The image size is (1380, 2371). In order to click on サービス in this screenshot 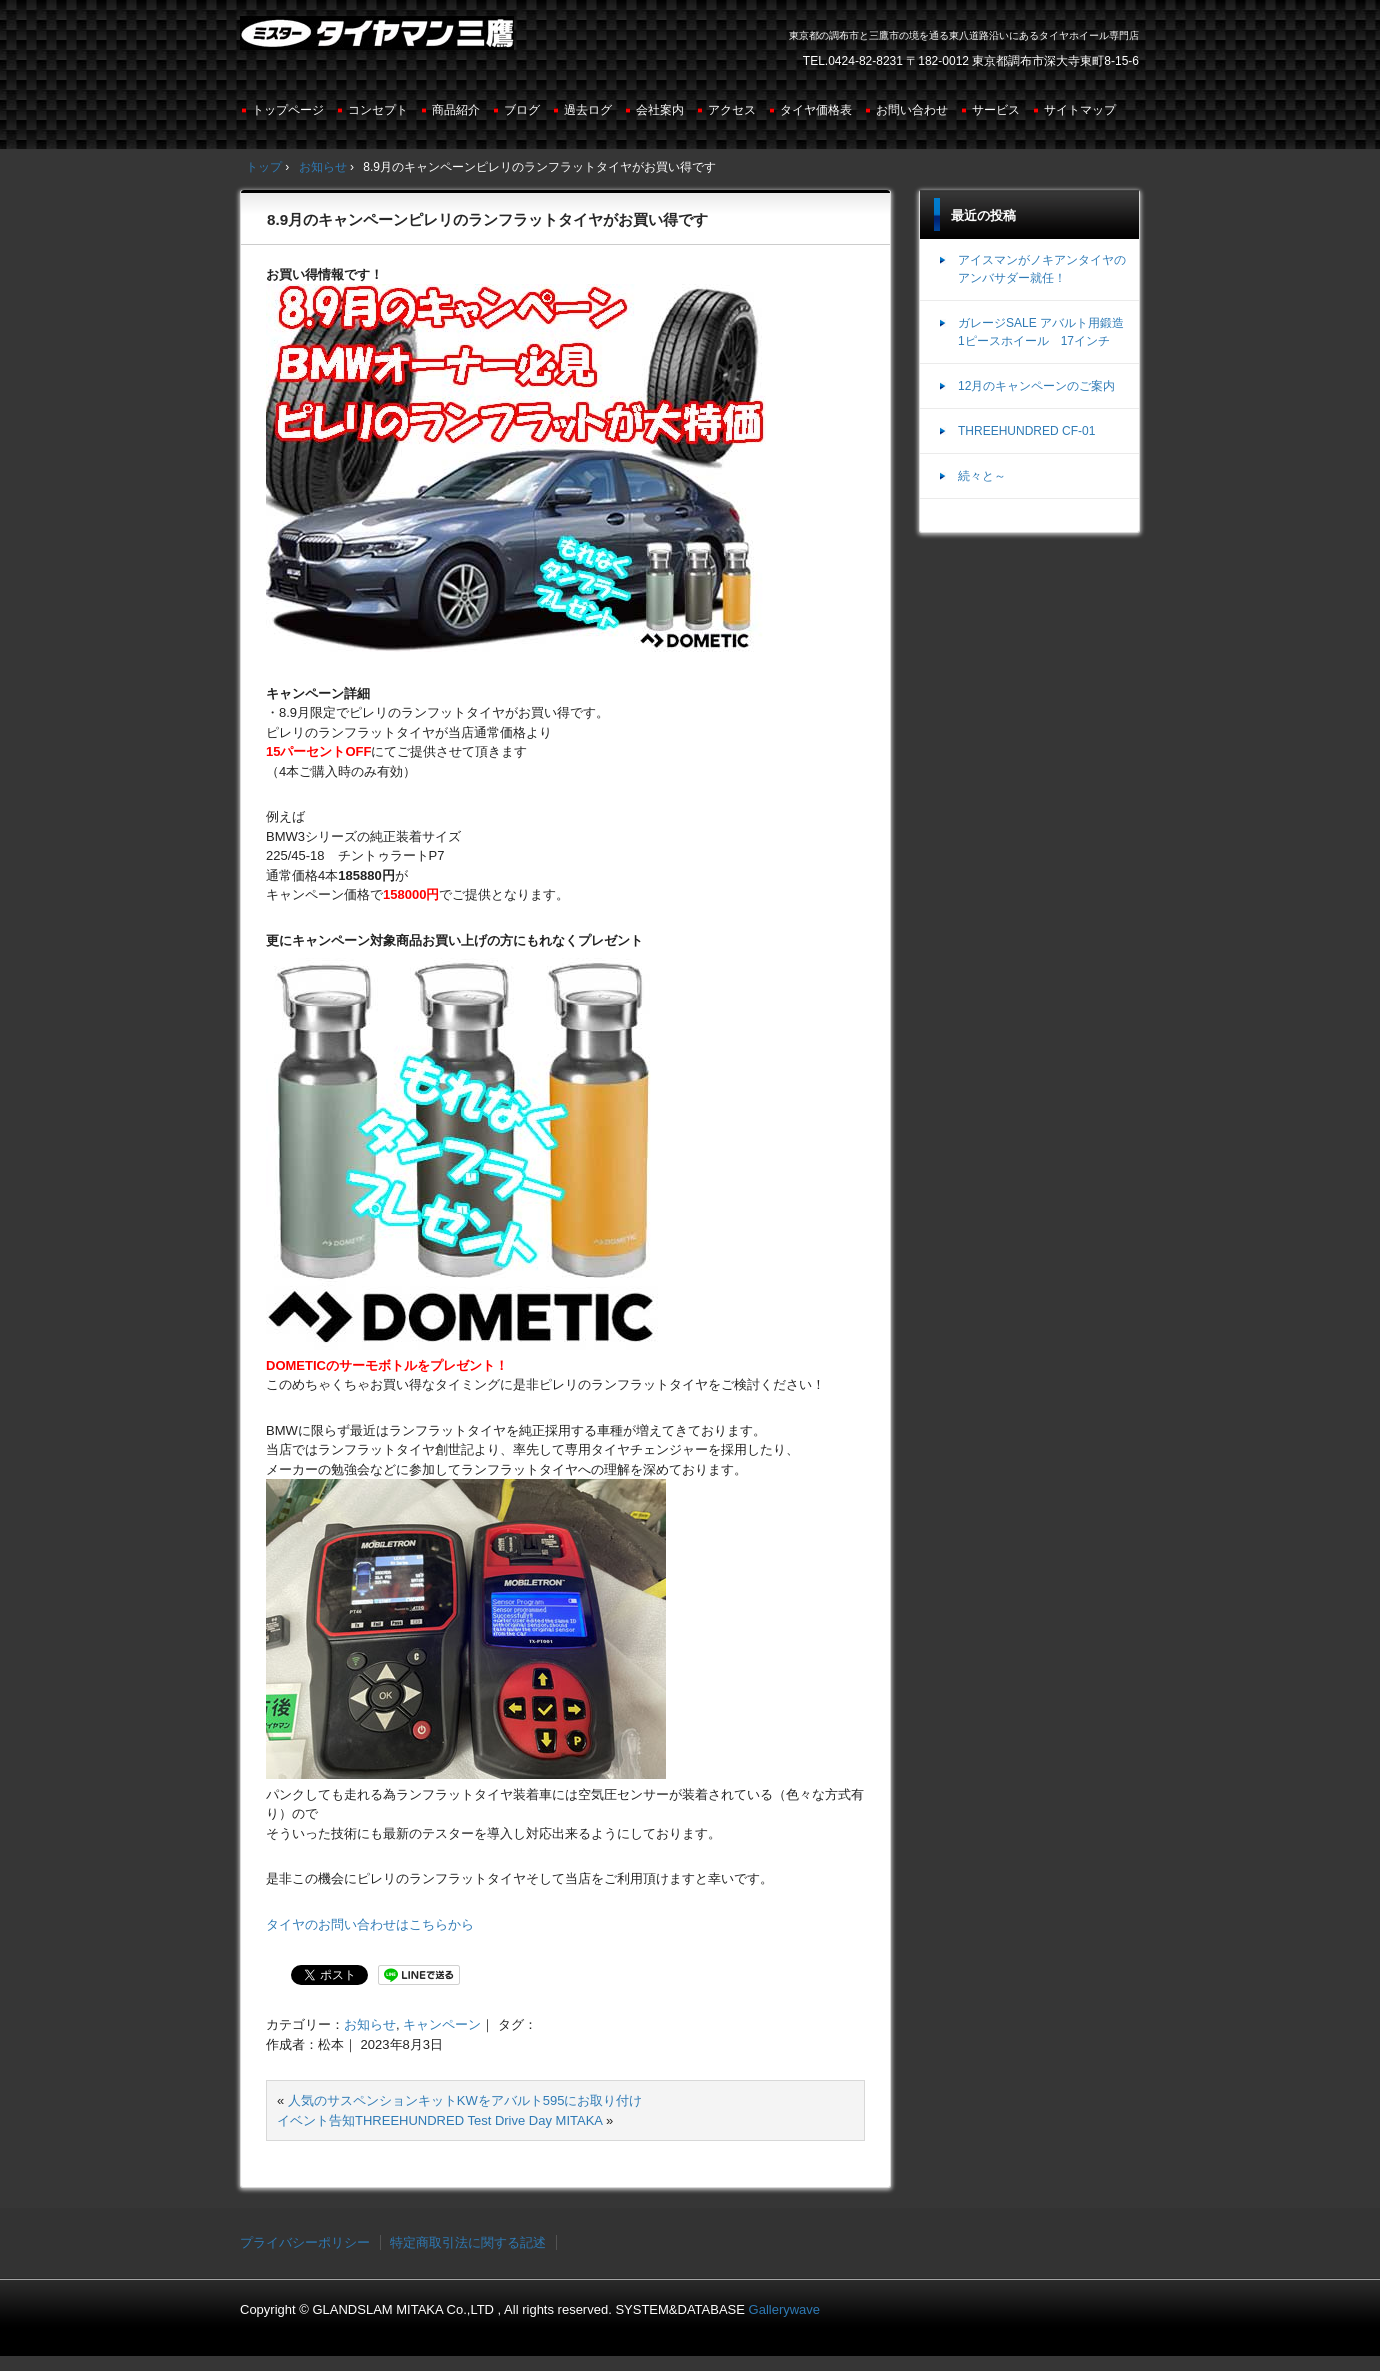, I will do `click(996, 110)`.